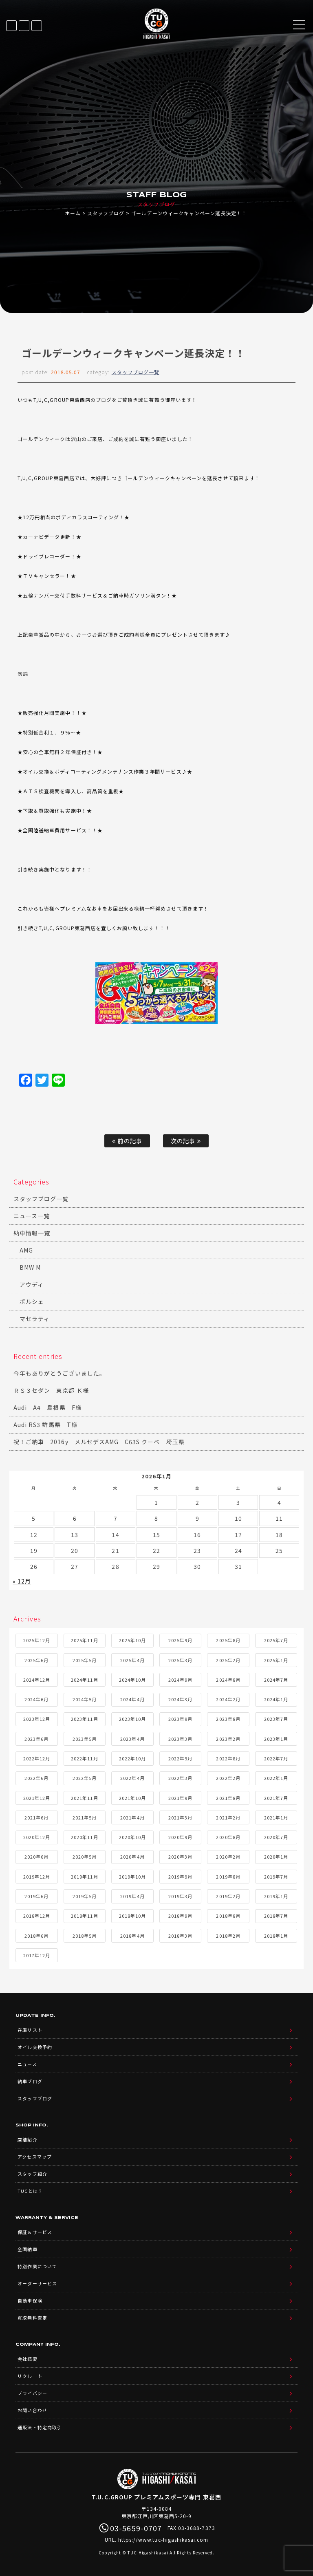 This screenshot has width=313, height=2576. What do you see at coordinates (35, 1318) in the screenshot?
I see `マセラティ` at bounding box center [35, 1318].